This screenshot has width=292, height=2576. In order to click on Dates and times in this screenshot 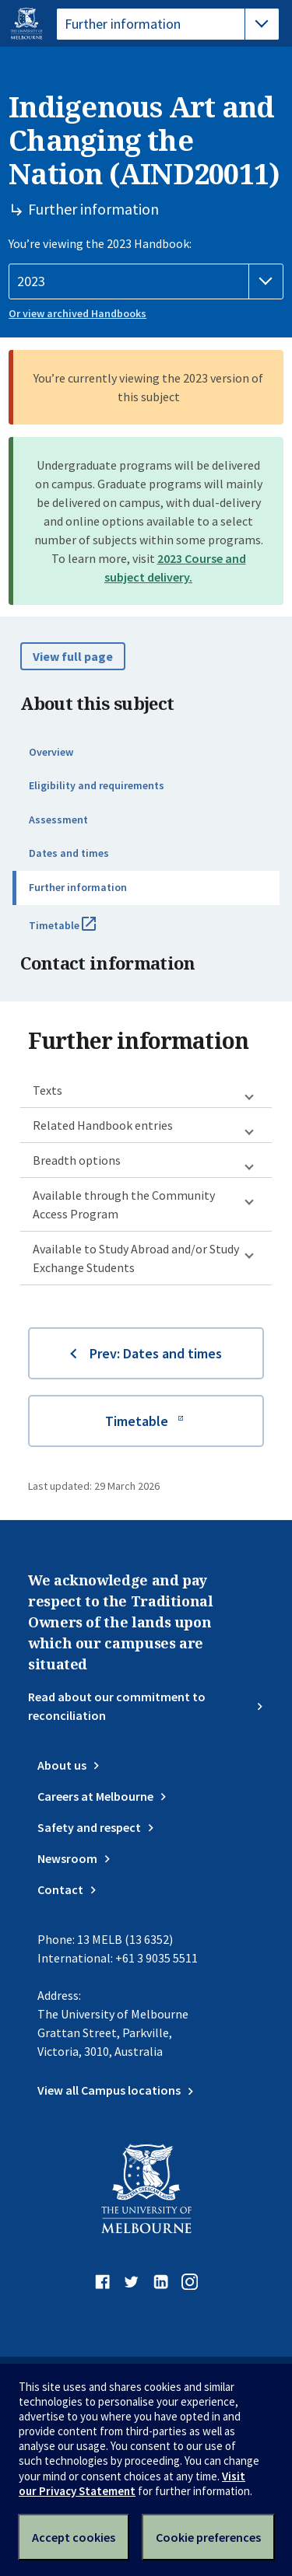, I will do `click(69, 853)`.